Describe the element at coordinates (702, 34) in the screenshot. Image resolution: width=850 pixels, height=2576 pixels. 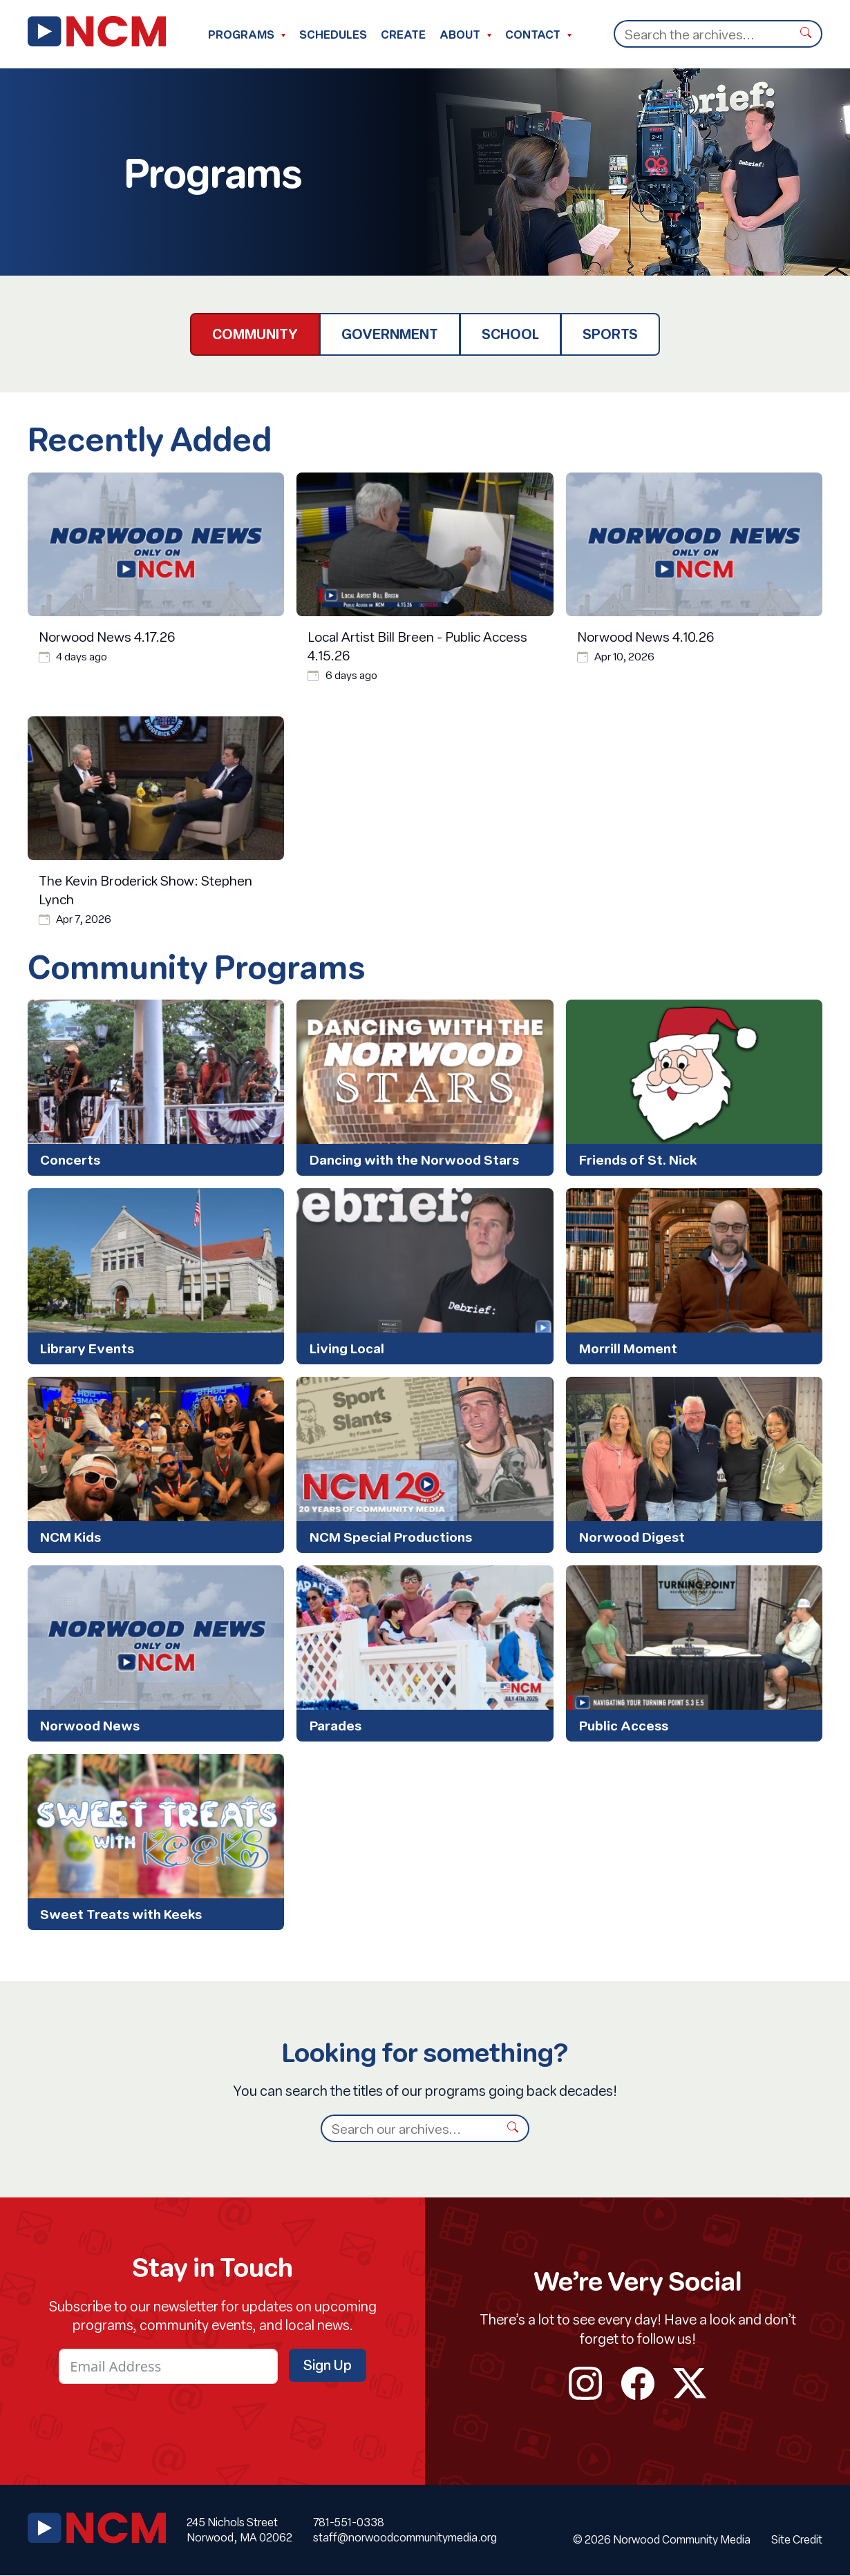
I see `[Search]` at that location.